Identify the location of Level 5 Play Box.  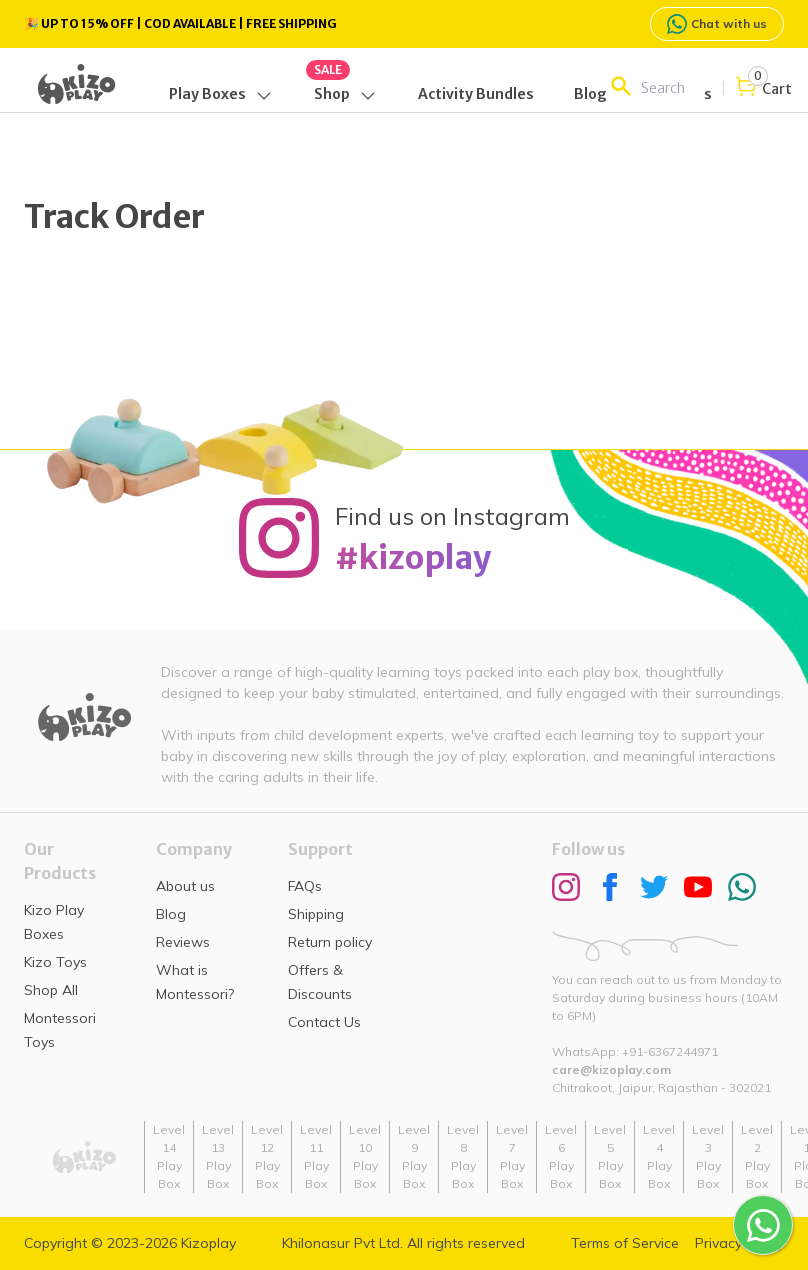
(610, 1156).